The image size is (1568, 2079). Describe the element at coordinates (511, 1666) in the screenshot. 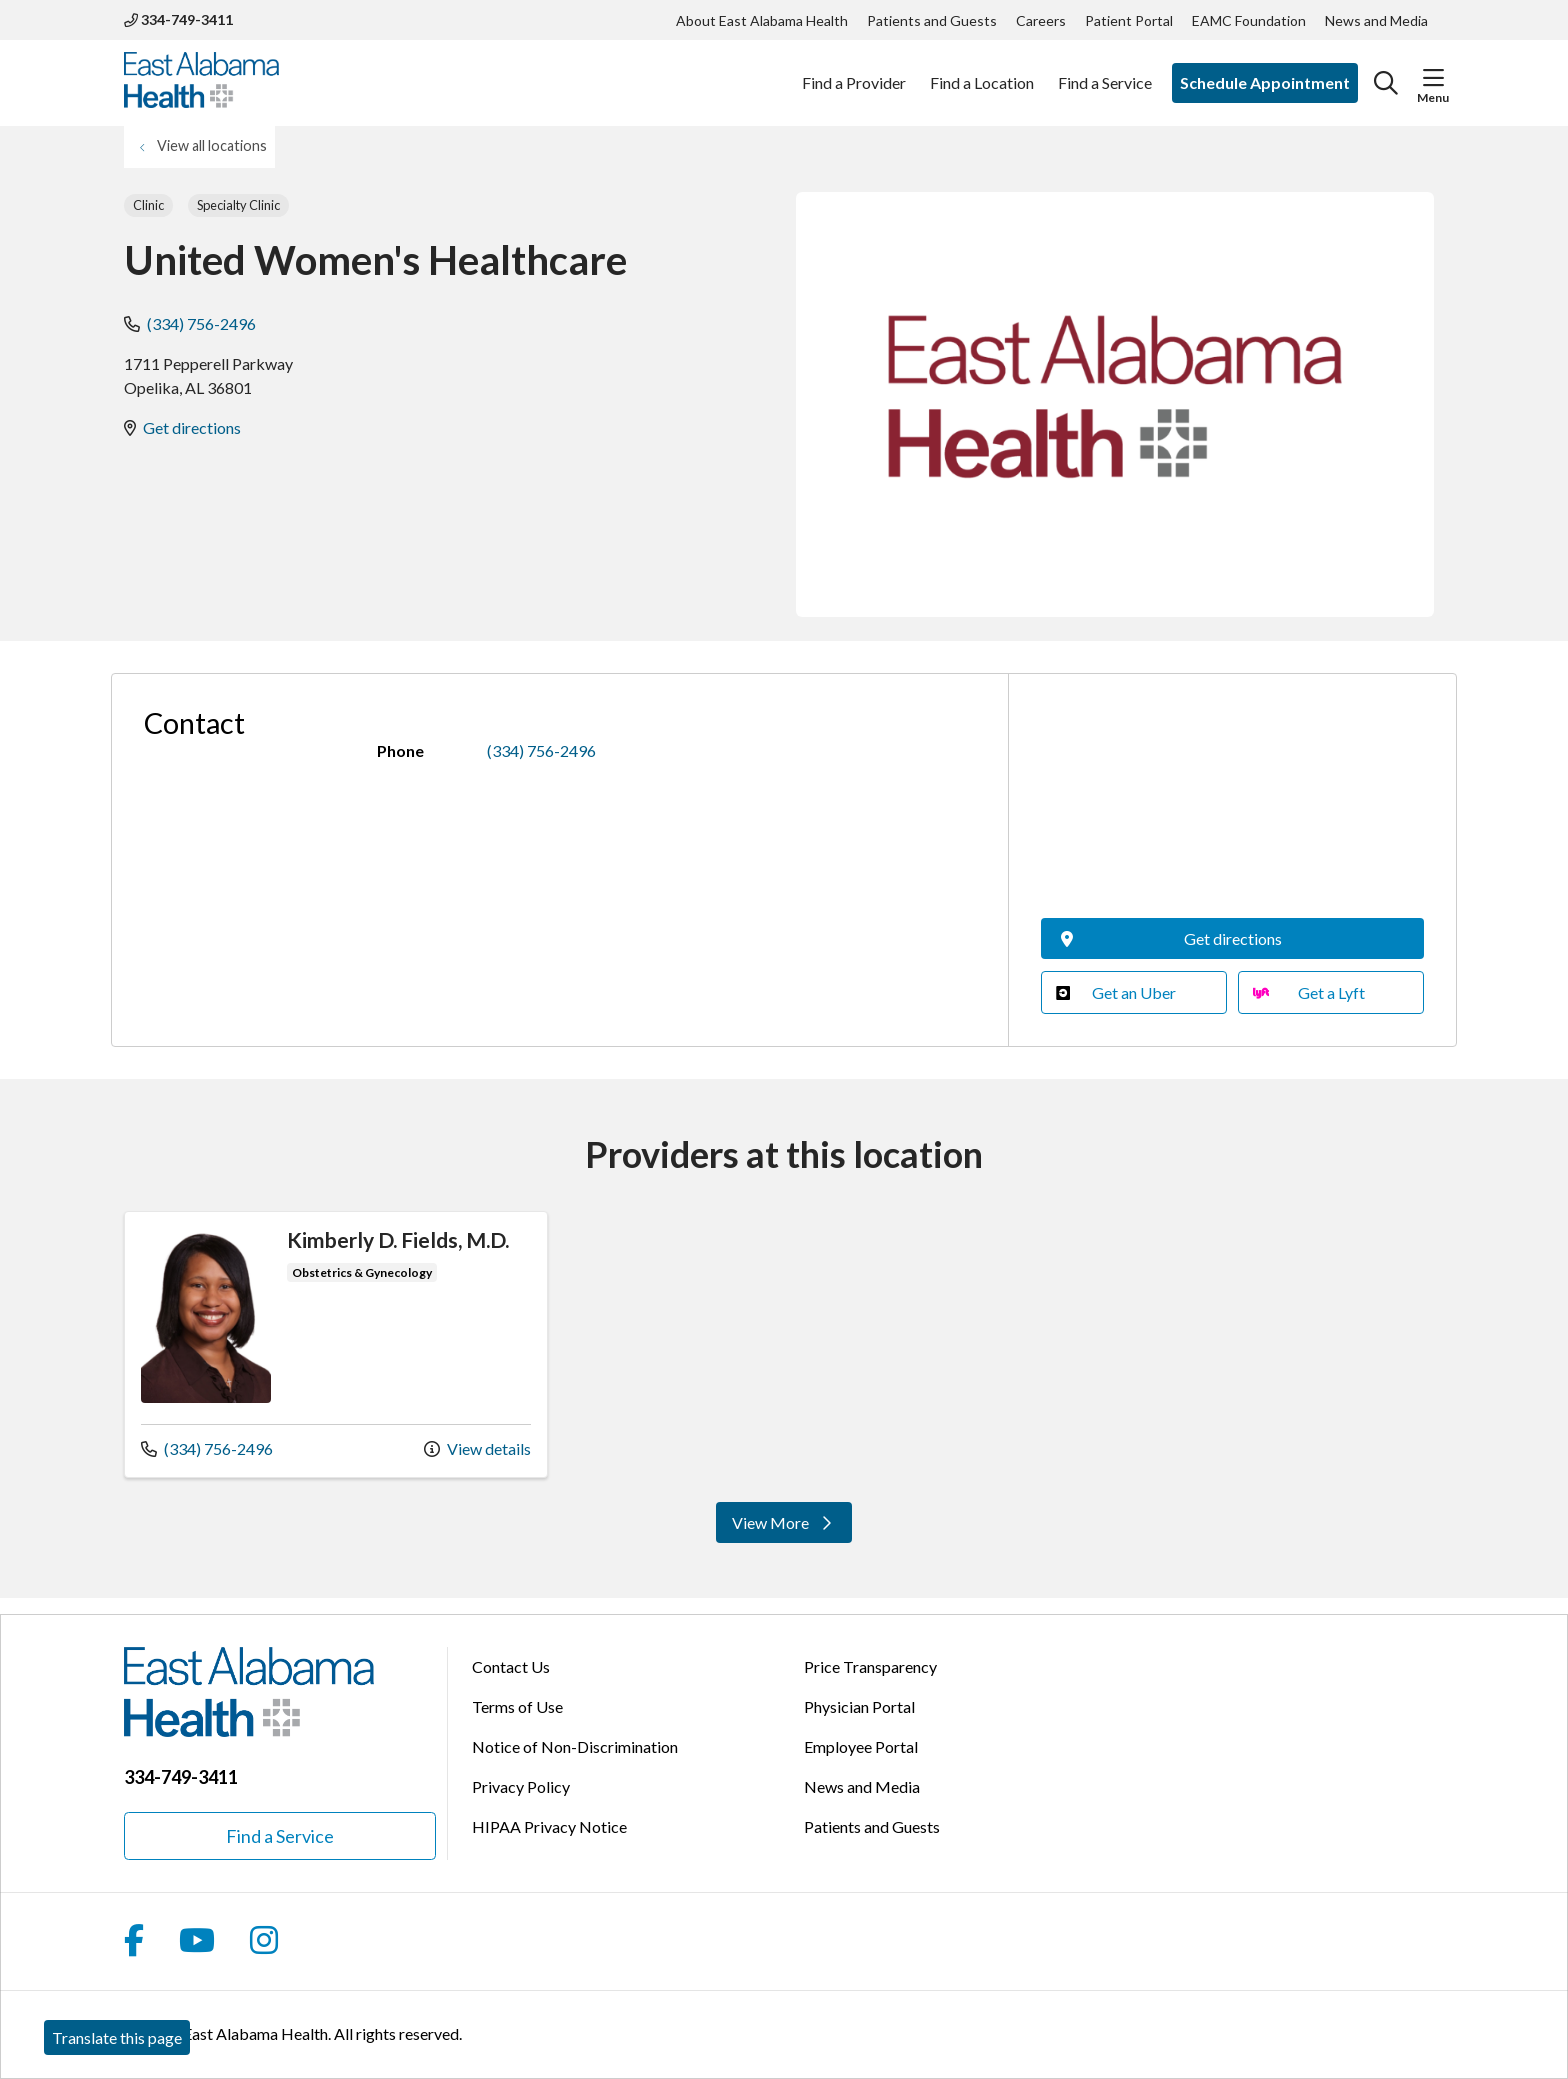

I see `Contact Us` at that location.